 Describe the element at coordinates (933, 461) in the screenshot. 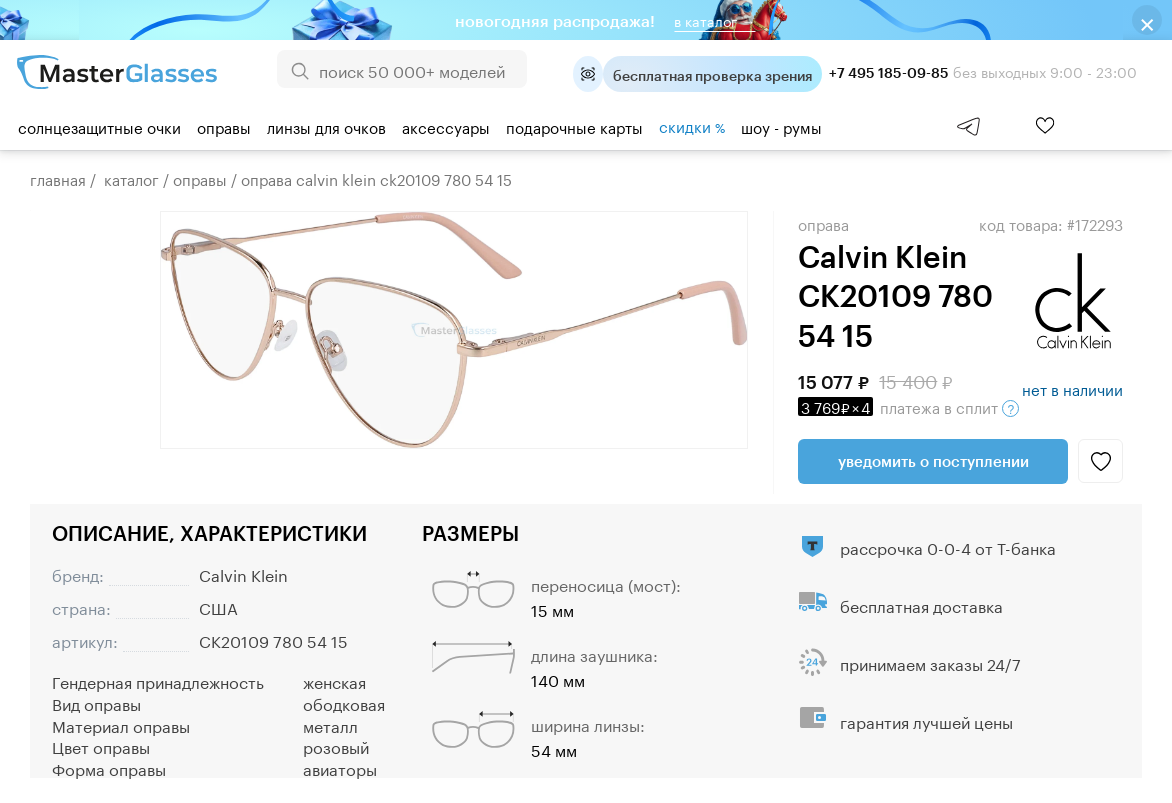

I see `Уведомить о поступлении` at that location.